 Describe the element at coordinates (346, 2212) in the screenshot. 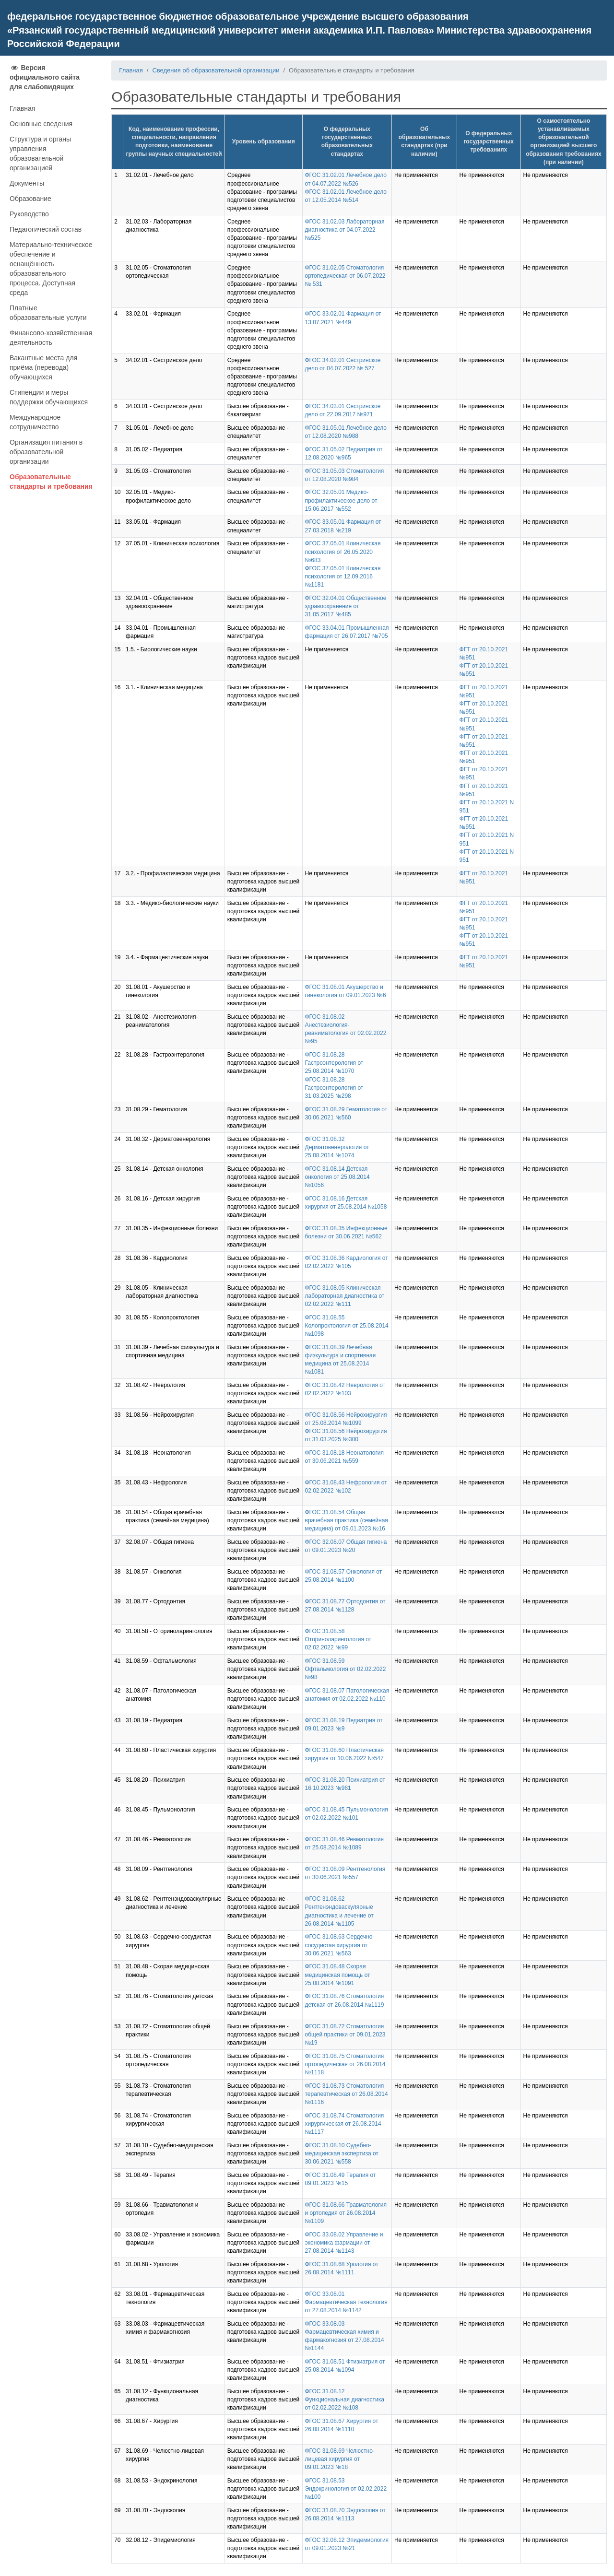

I see `ФГОС 31.08.66 Травматология и ортопедия от 26.08.2014 №1109` at that location.